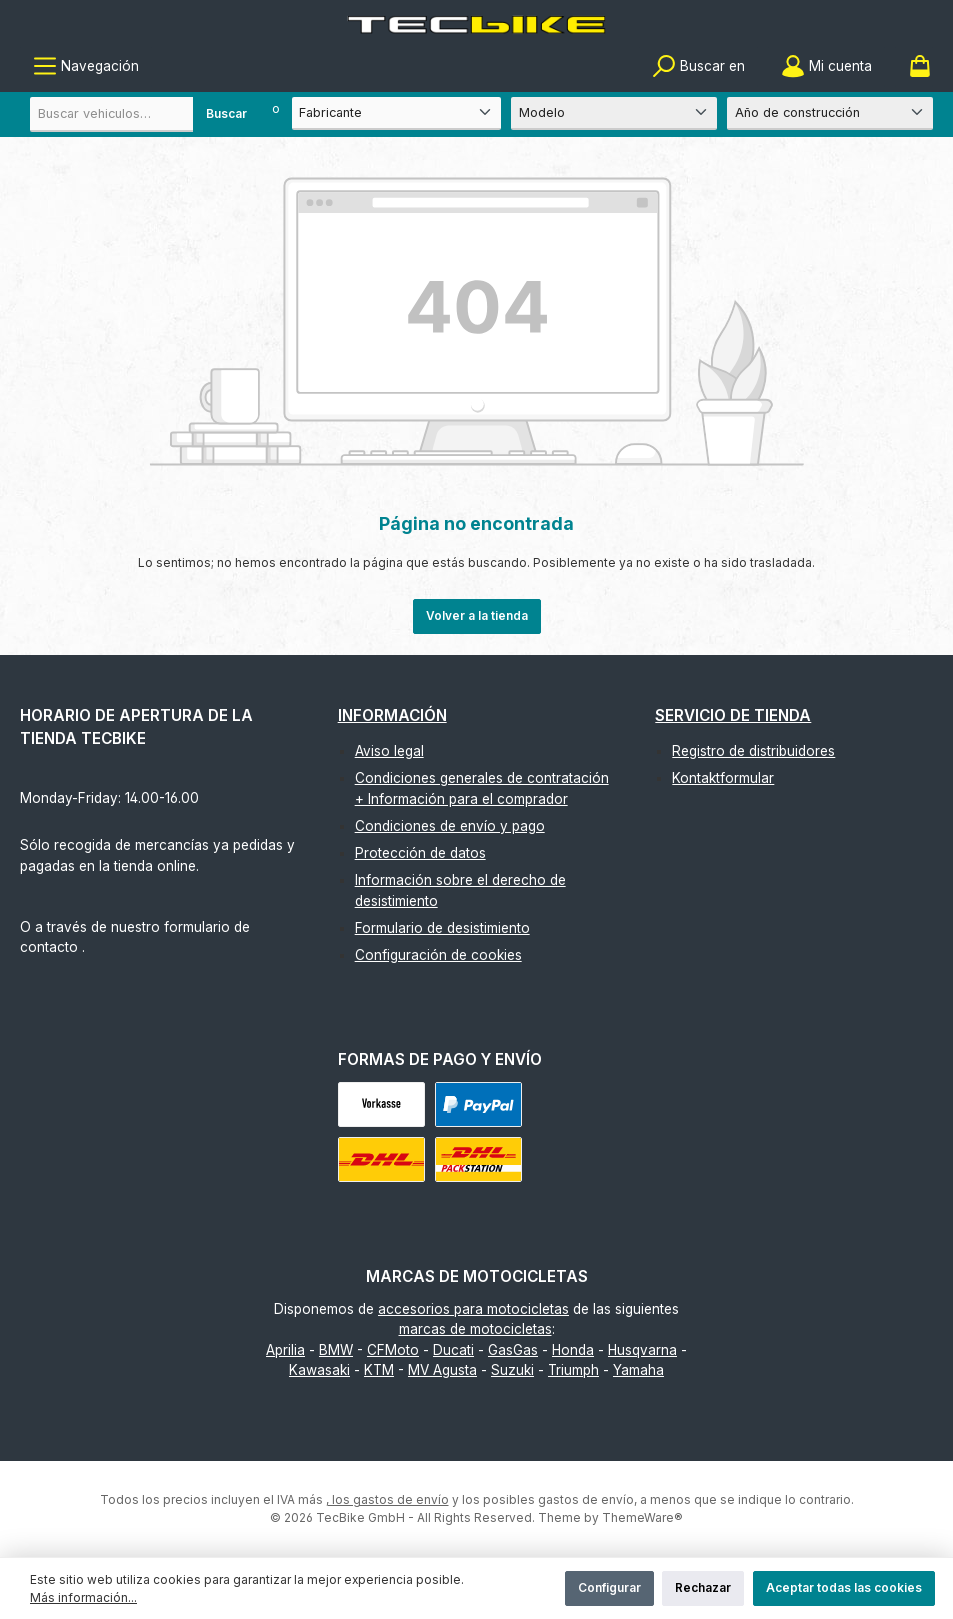  What do you see at coordinates (392, 715) in the screenshot?
I see `Información` at bounding box center [392, 715].